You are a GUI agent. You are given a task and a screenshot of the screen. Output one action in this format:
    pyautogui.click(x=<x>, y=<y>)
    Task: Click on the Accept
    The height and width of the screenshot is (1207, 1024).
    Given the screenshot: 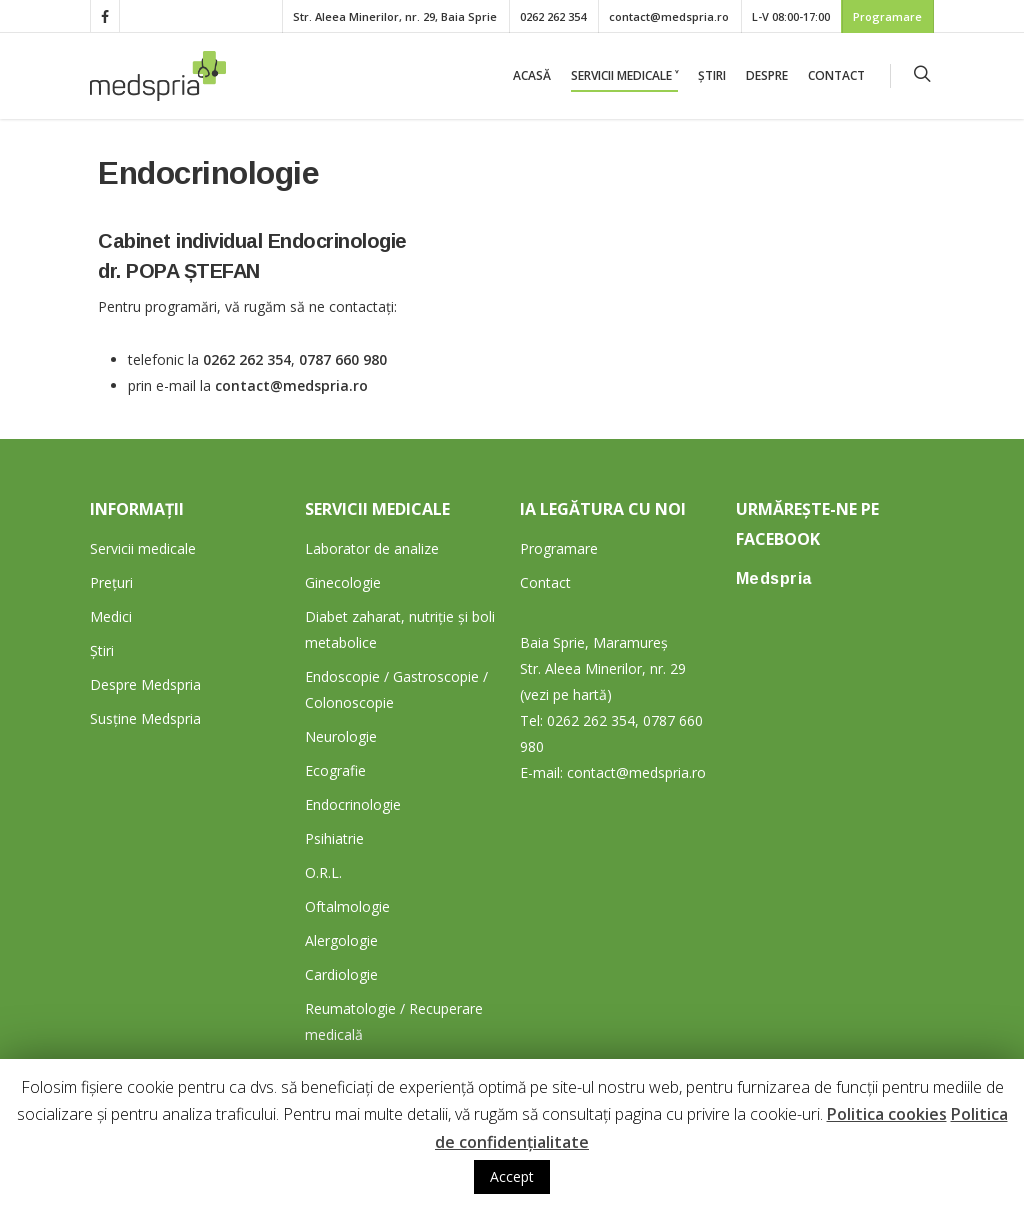 What is the action you would take?
    pyautogui.click(x=512, y=1176)
    